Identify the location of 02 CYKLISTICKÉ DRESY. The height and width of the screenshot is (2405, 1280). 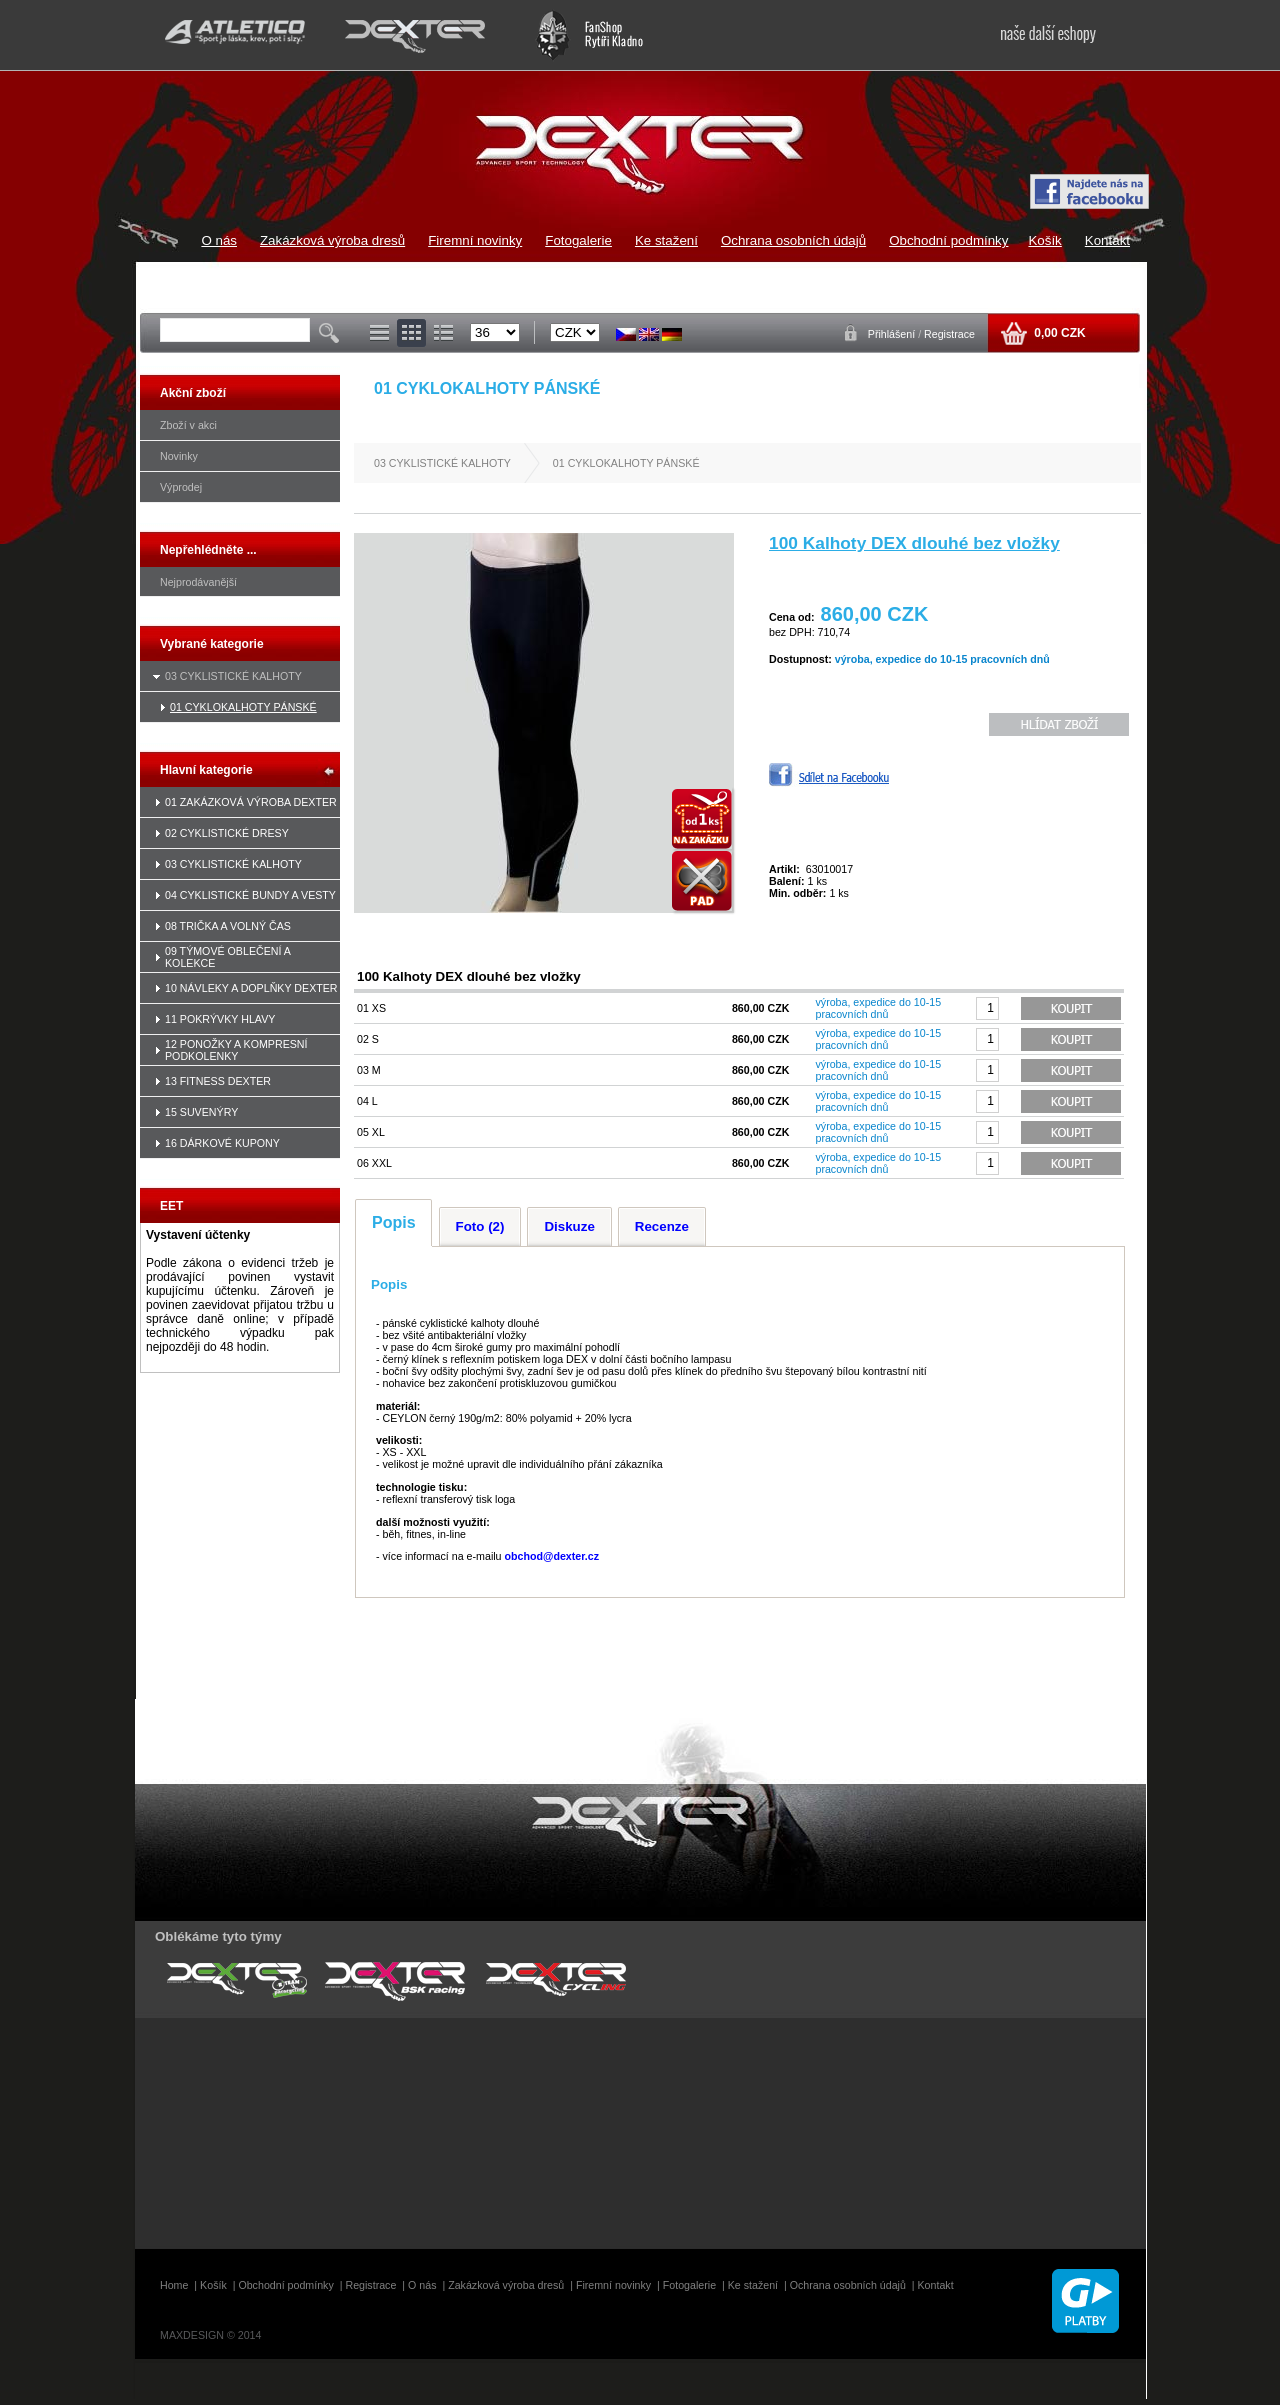
(227, 833).